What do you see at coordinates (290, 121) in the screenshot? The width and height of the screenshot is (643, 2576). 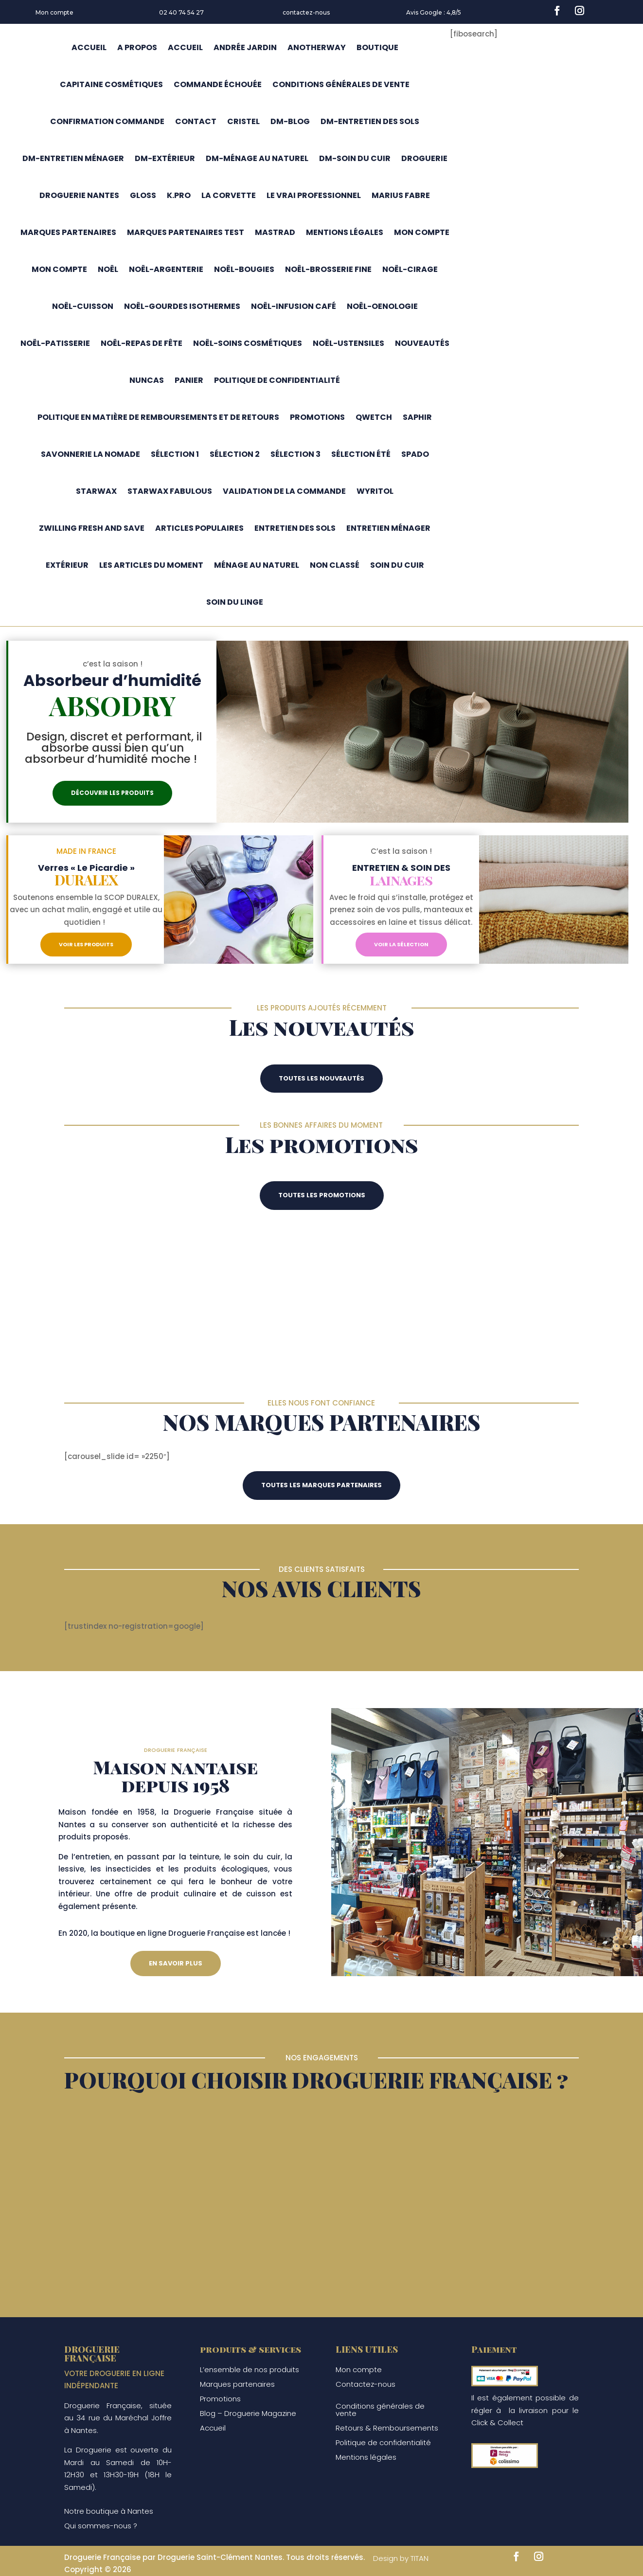 I see `DM-blog` at bounding box center [290, 121].